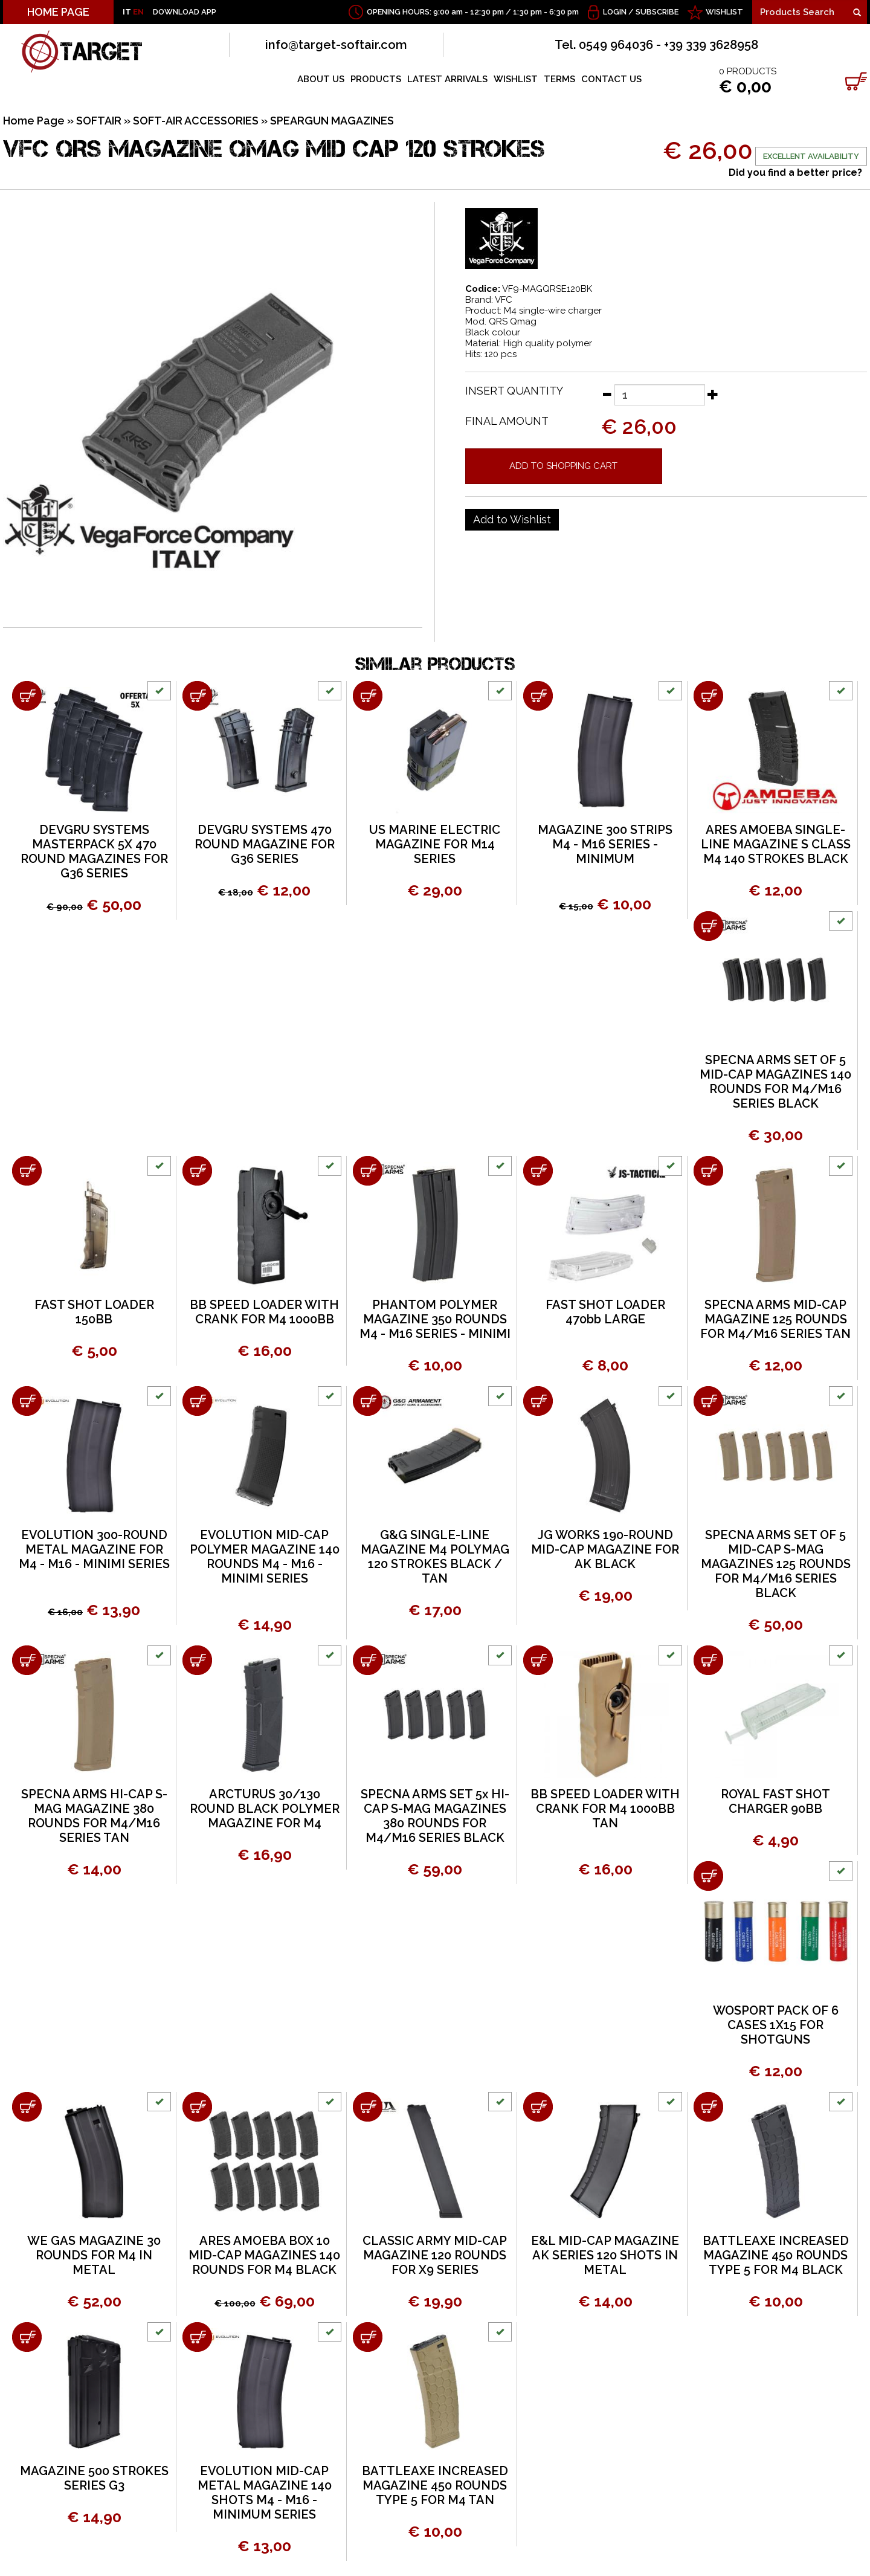  Describe the element at coordinates (94, 1816) in the screenshot. I see `SPECNA ARMS HI-CAP S-MAG MAGAZINE 380 ROUNDS FOR M4/M16 SERIES TAN` at that location.